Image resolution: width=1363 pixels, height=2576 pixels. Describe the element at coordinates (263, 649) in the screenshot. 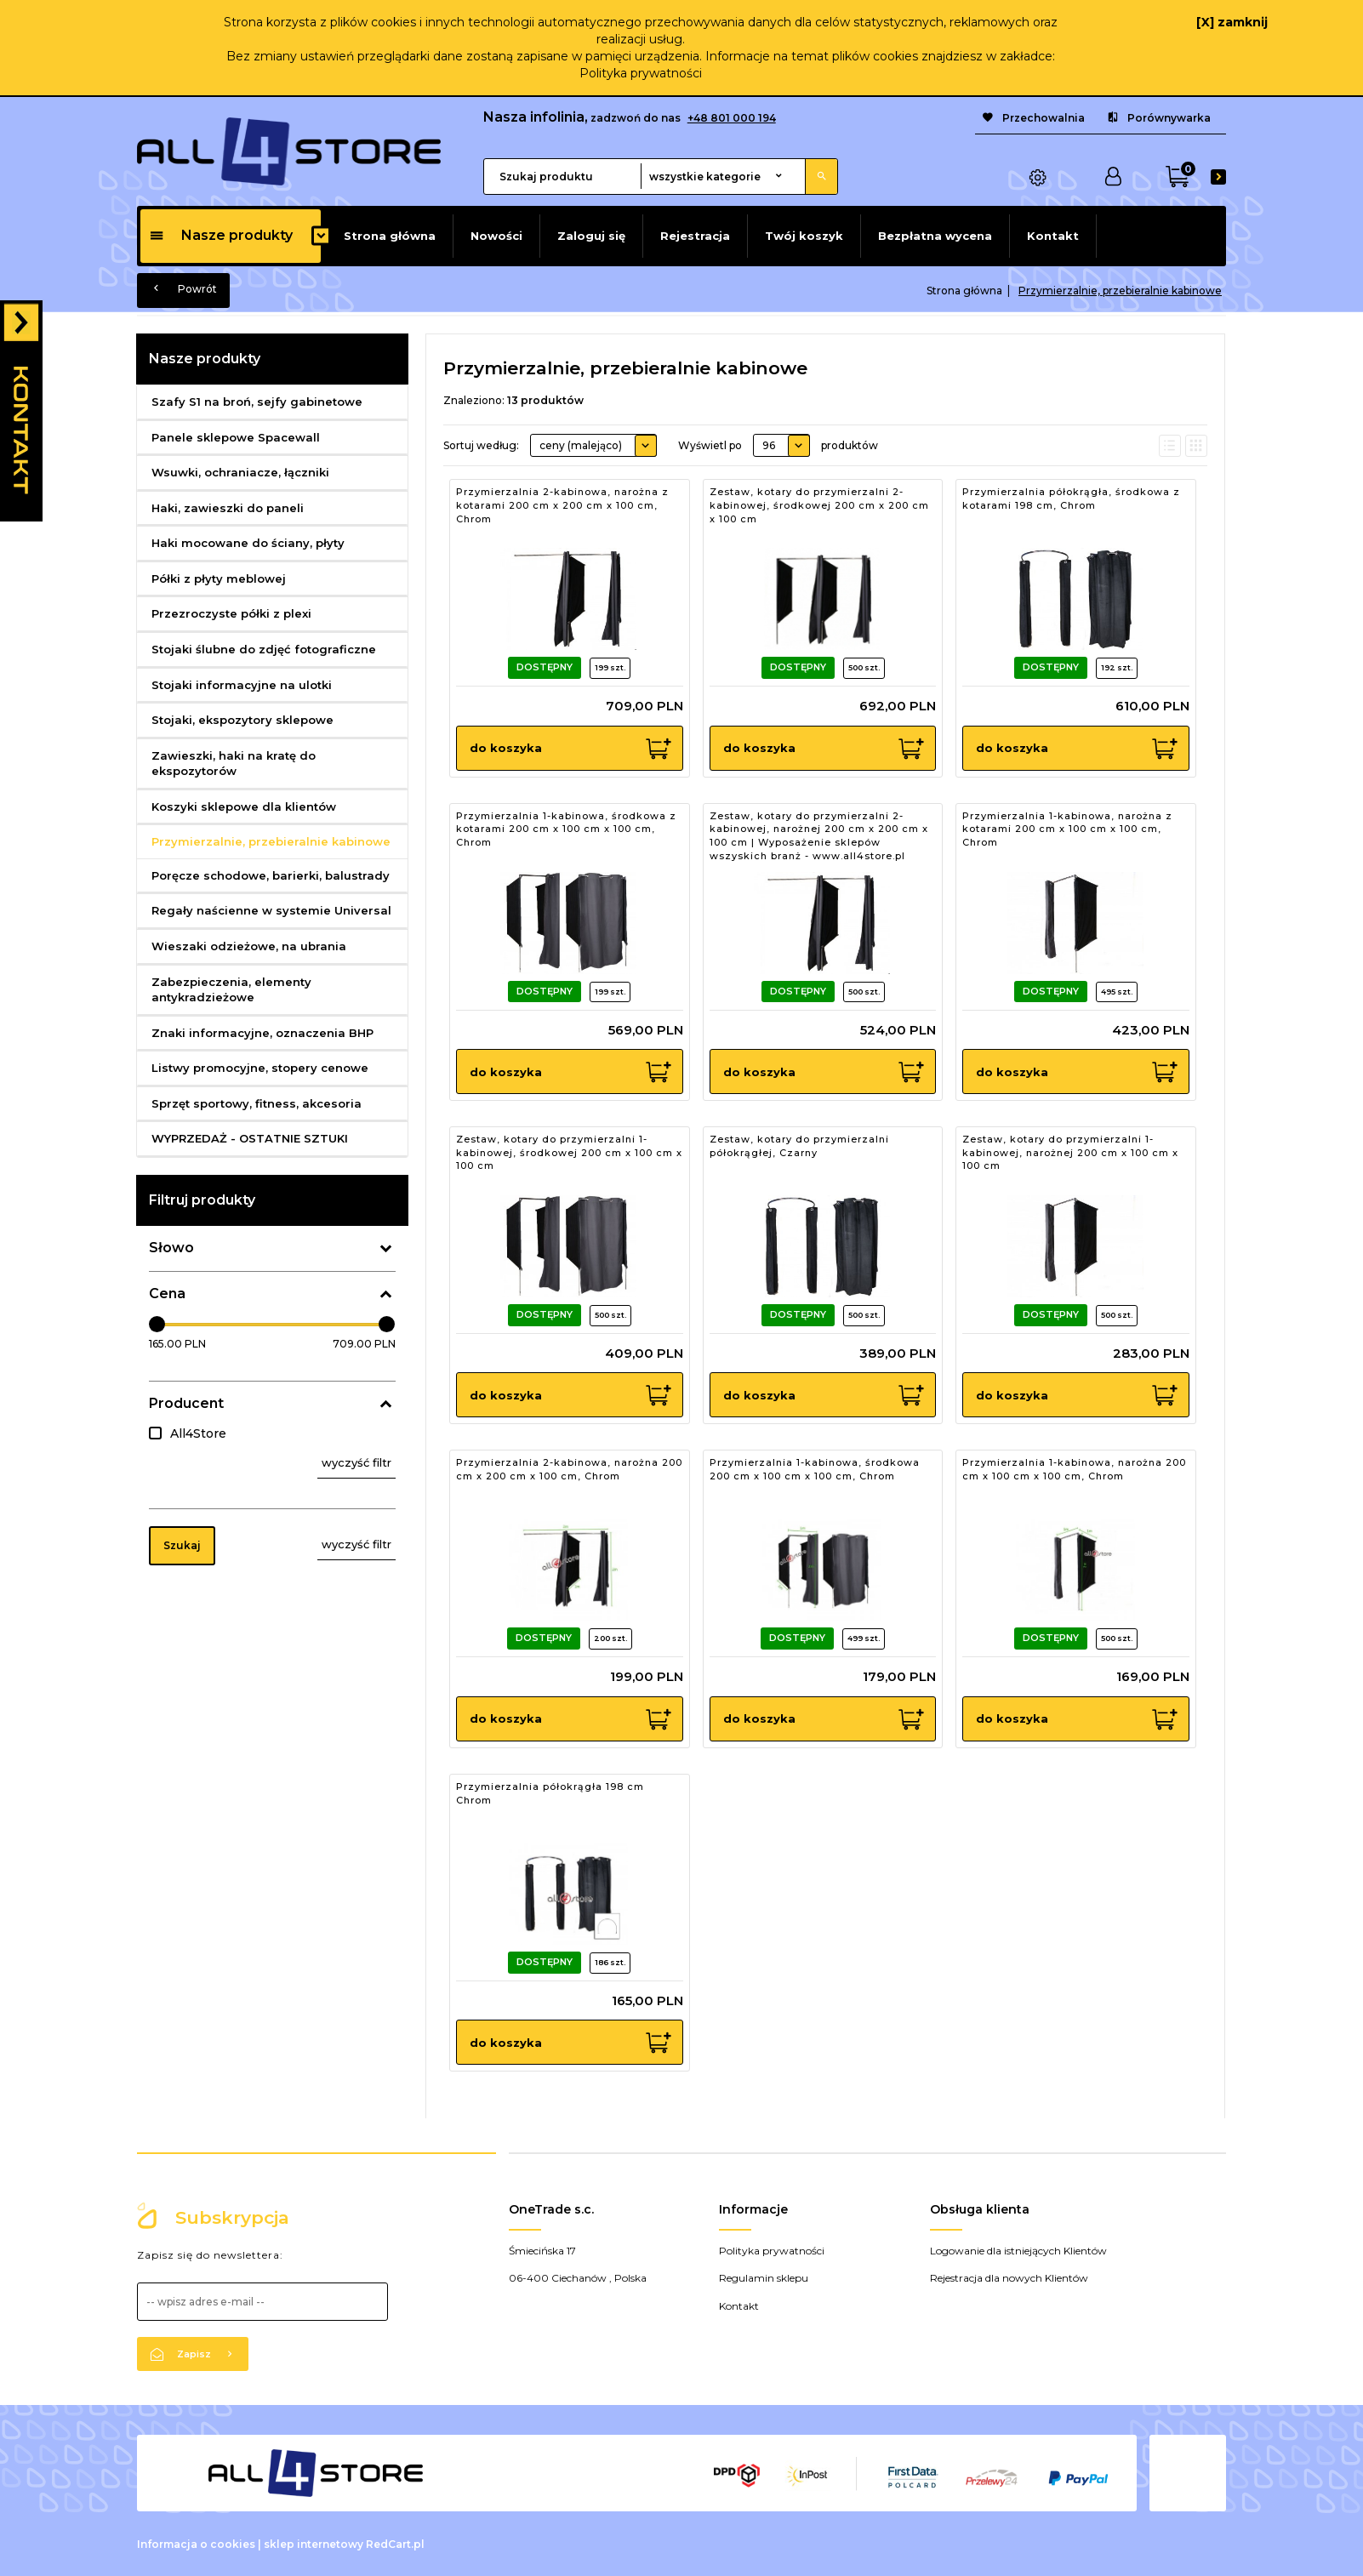

I see `Stojaki ślubne do zdjęć fotograficzne` at that location.